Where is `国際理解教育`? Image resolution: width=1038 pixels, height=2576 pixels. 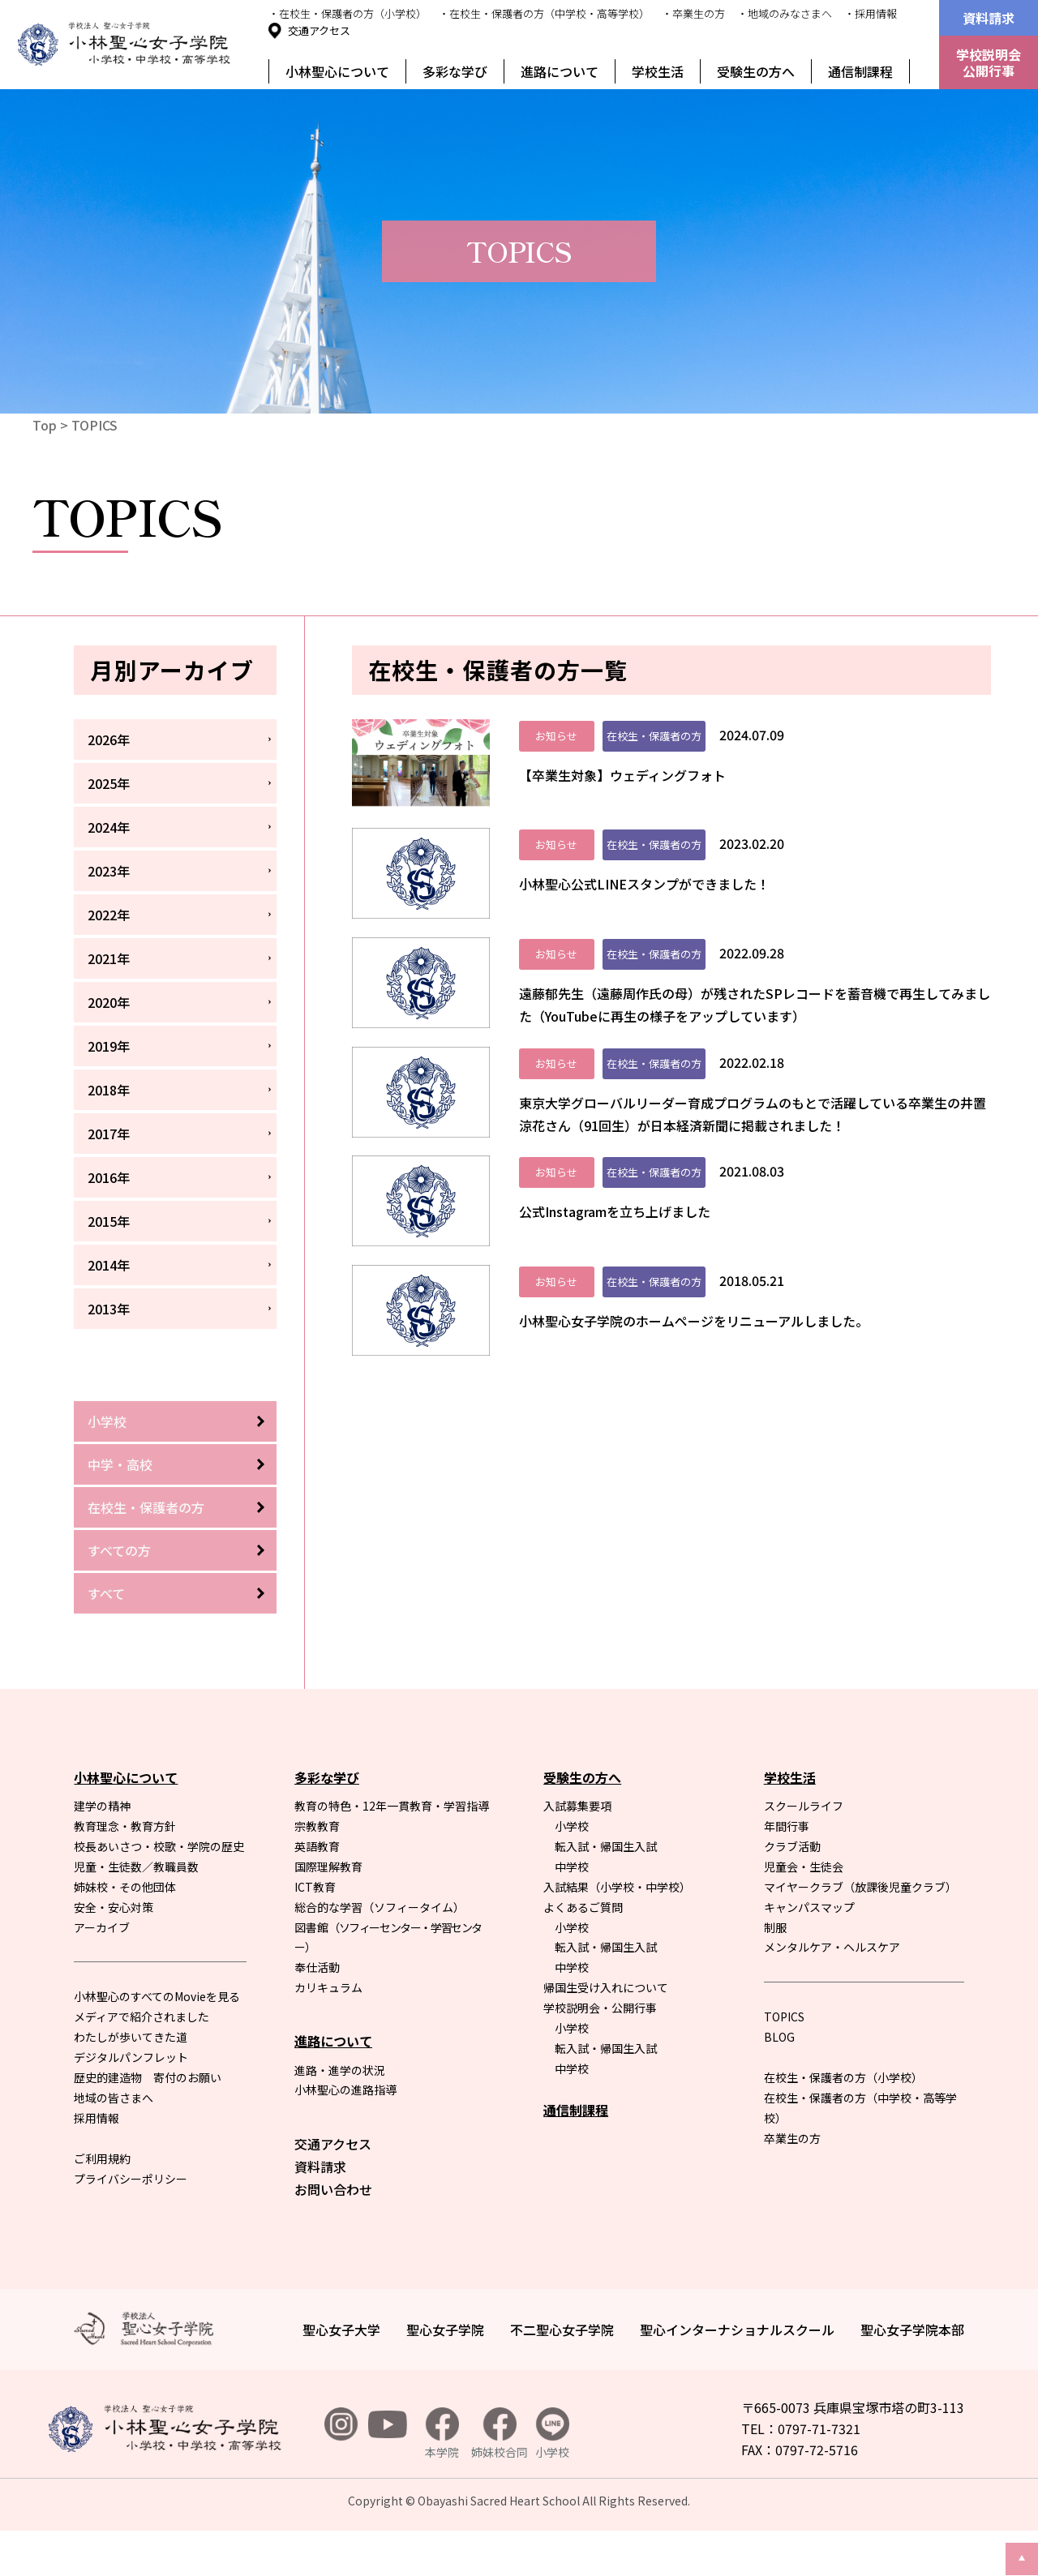 国際理解教育 is located at coordinates (328, 1912).